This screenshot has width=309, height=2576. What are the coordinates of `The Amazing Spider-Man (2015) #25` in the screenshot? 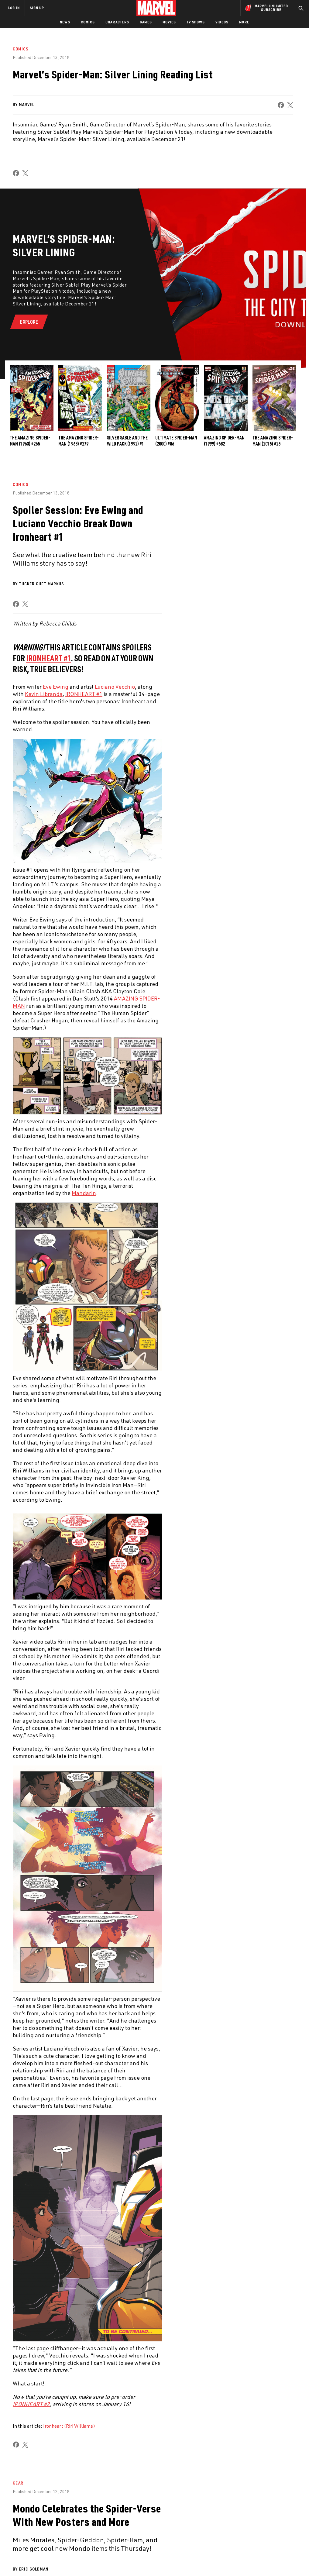 It's located at (272, 441).